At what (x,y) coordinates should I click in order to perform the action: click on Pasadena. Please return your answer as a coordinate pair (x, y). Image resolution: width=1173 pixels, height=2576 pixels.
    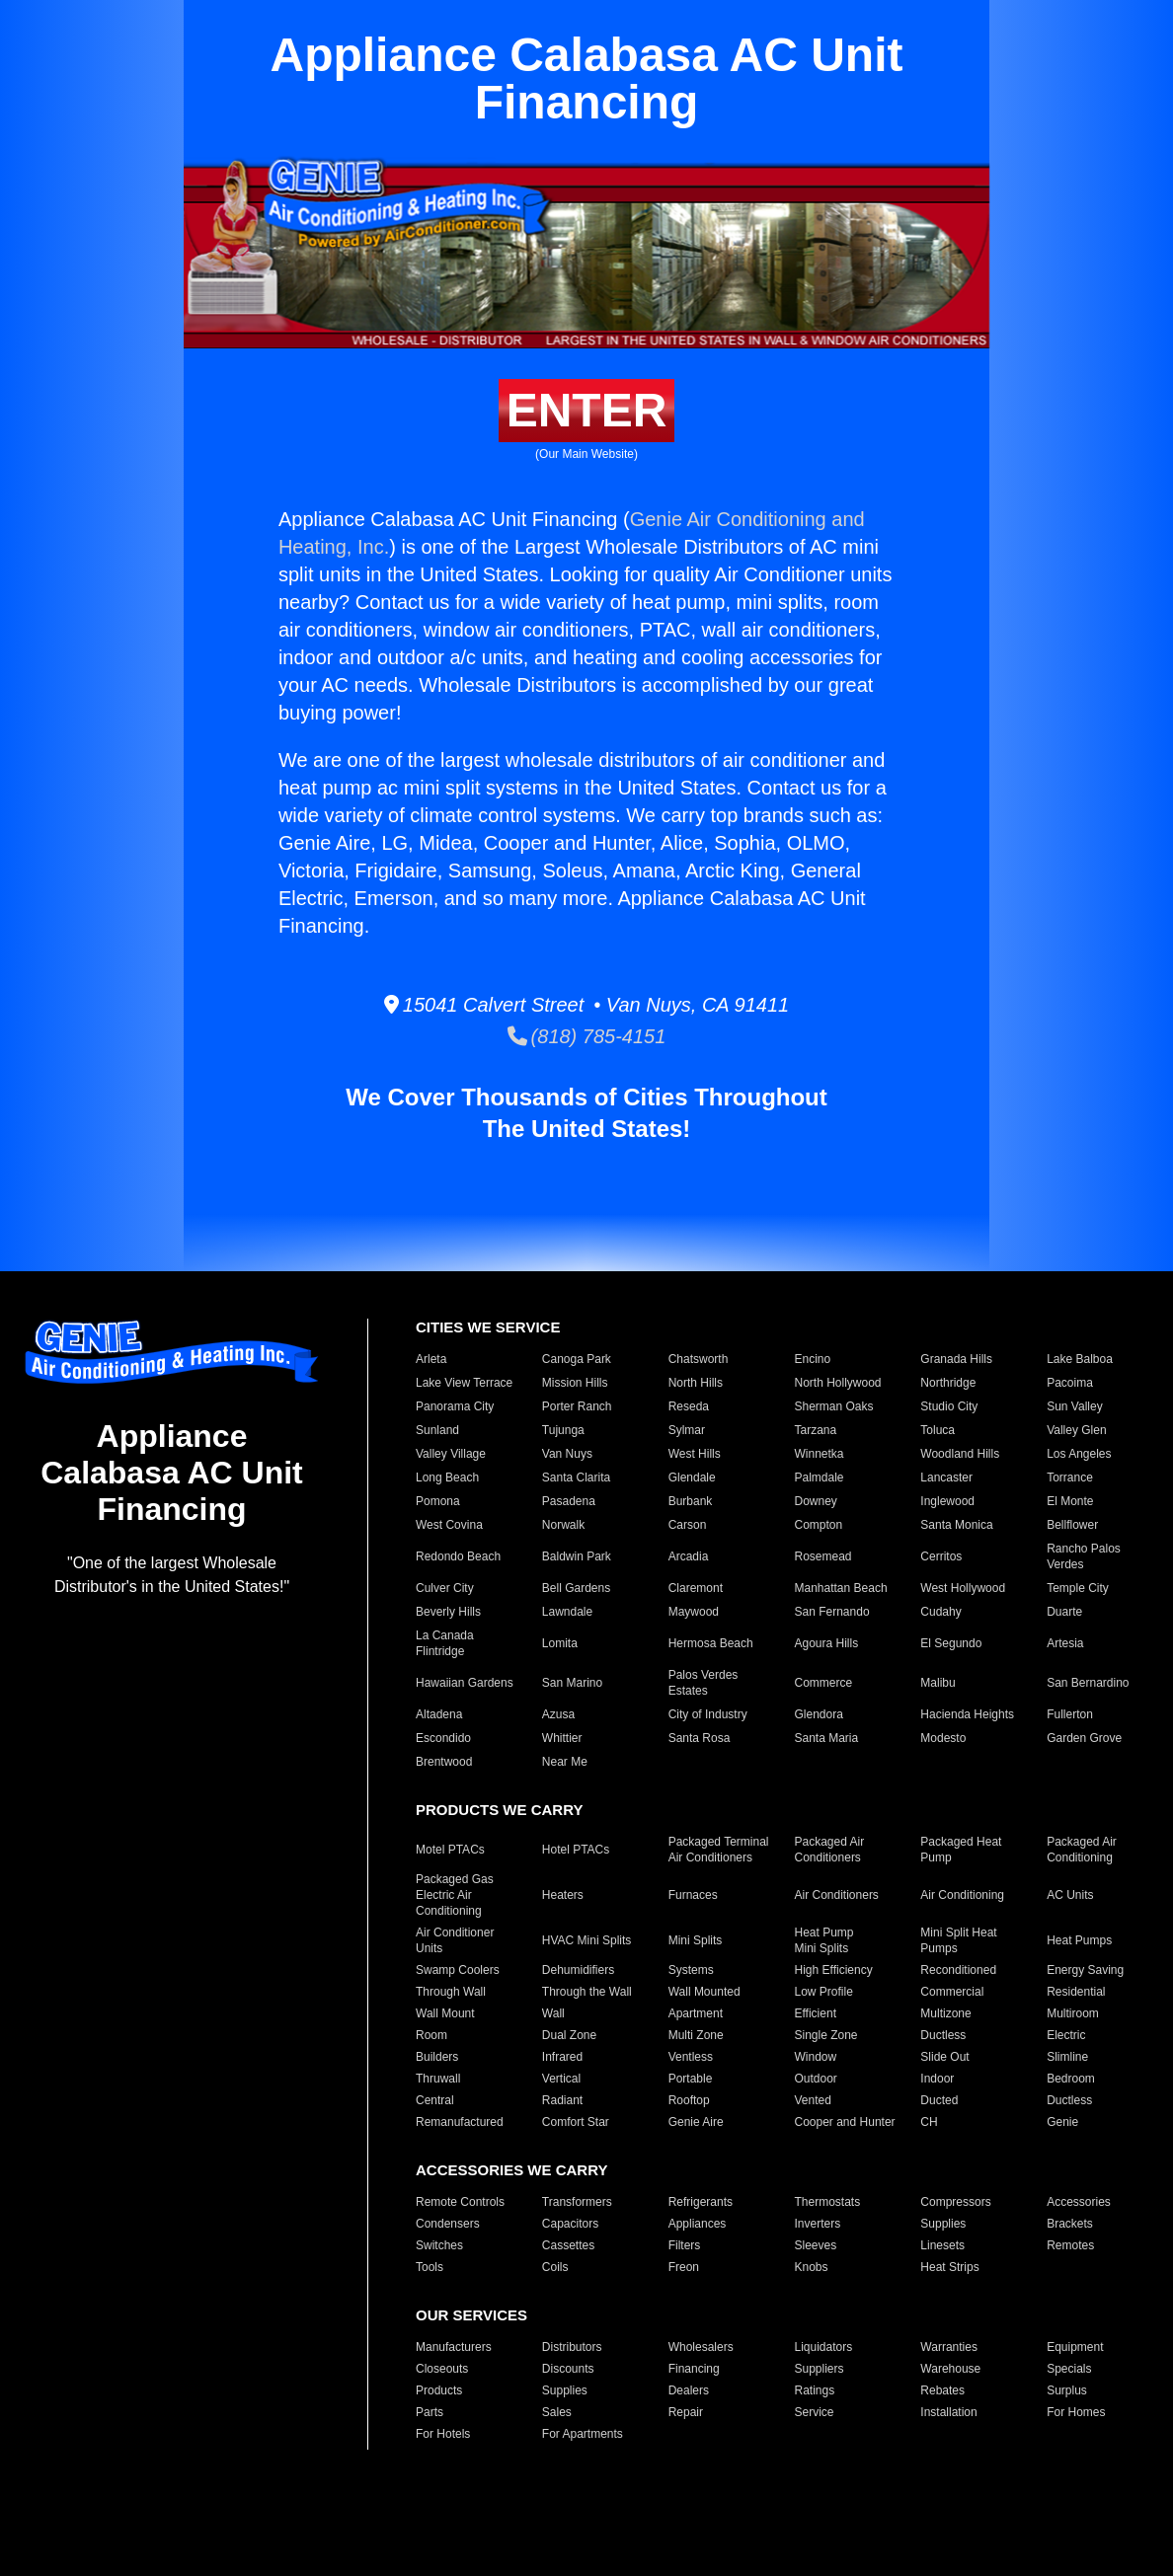
    Looking at the image, I should click on (568, 1501).